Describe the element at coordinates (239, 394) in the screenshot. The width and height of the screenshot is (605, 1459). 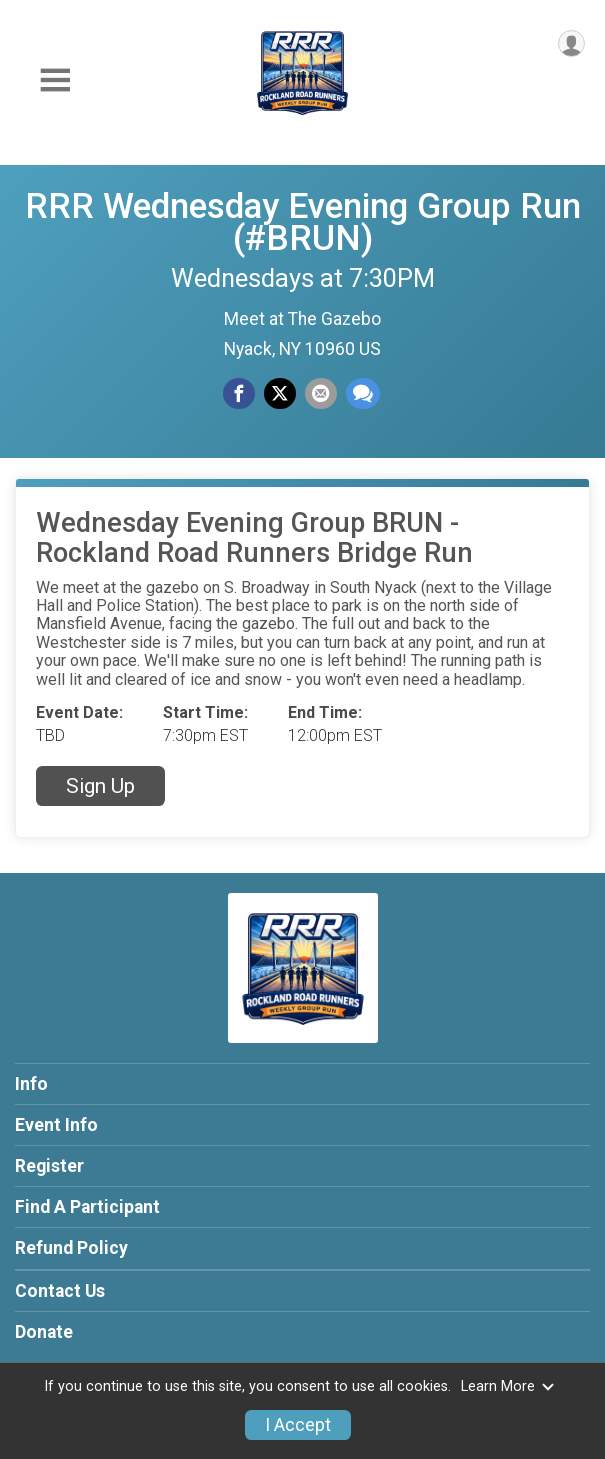
I see `[Share on Facebook]` at that location.